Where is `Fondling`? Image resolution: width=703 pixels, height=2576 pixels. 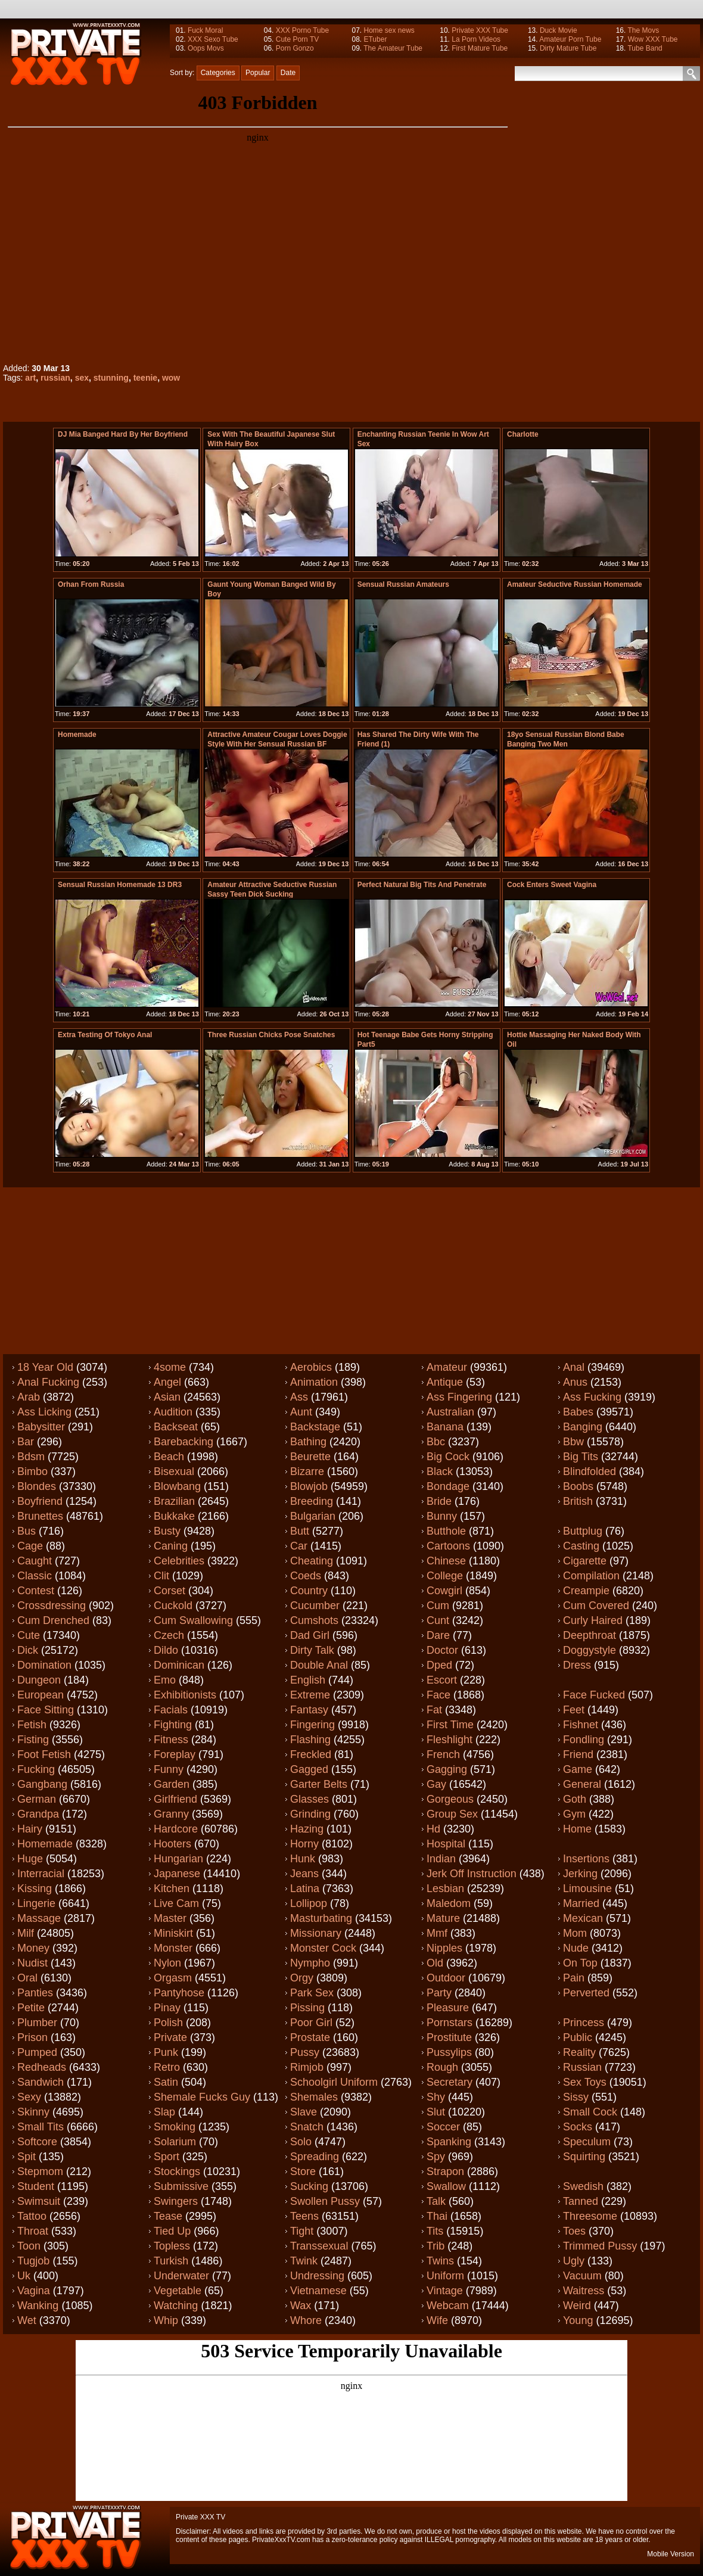
Fondling is located at coordinates (583, 1740).